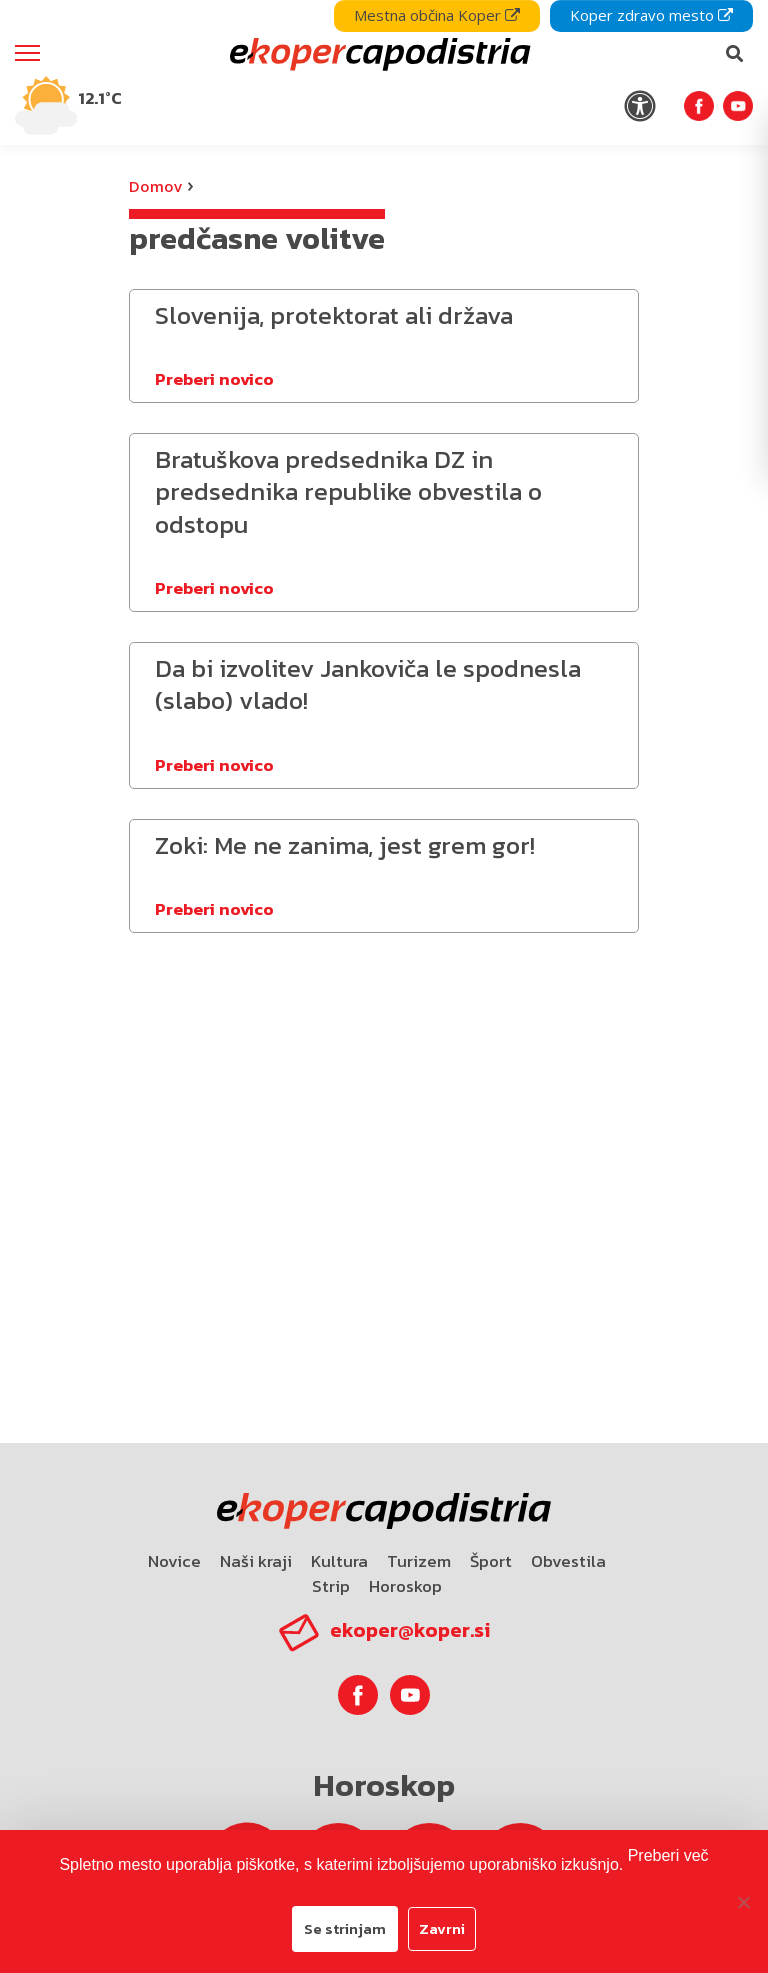  Describe the element at coordinates (743, 1902) in the screenshot. I see `[Zavrni]` at that location.